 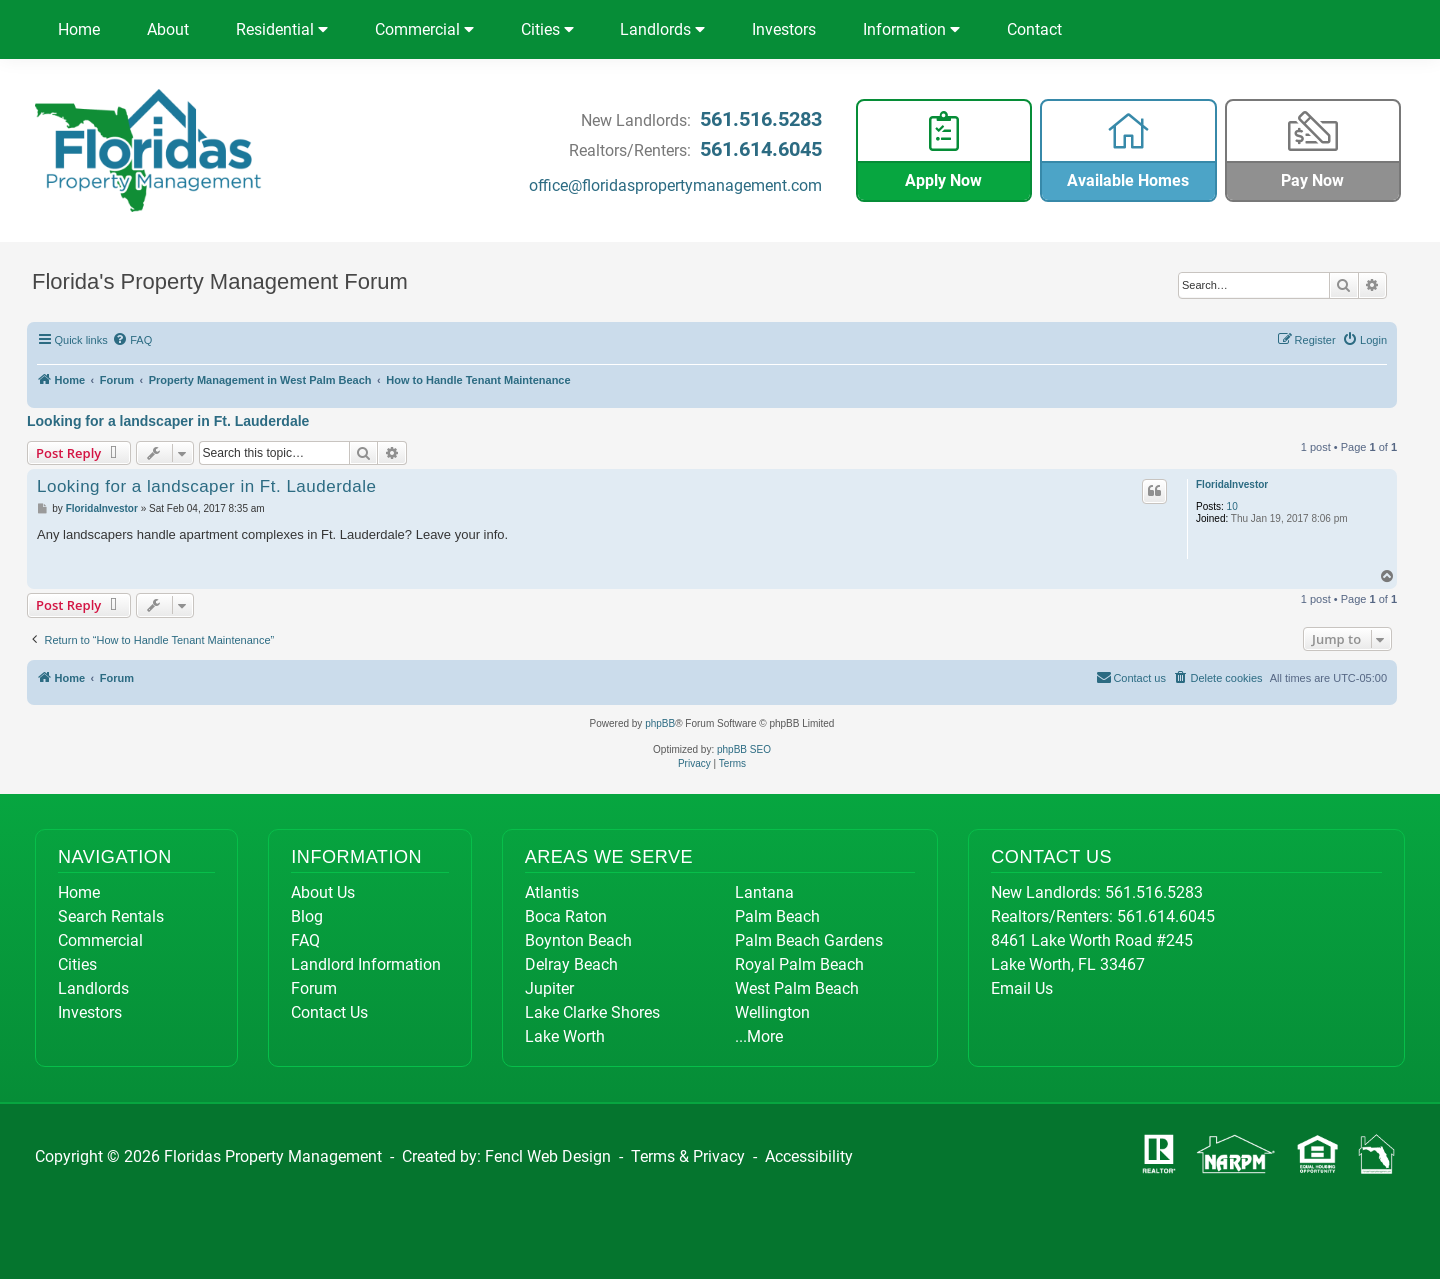 I want to click on Landlord Information, so click(x=366, y=964).